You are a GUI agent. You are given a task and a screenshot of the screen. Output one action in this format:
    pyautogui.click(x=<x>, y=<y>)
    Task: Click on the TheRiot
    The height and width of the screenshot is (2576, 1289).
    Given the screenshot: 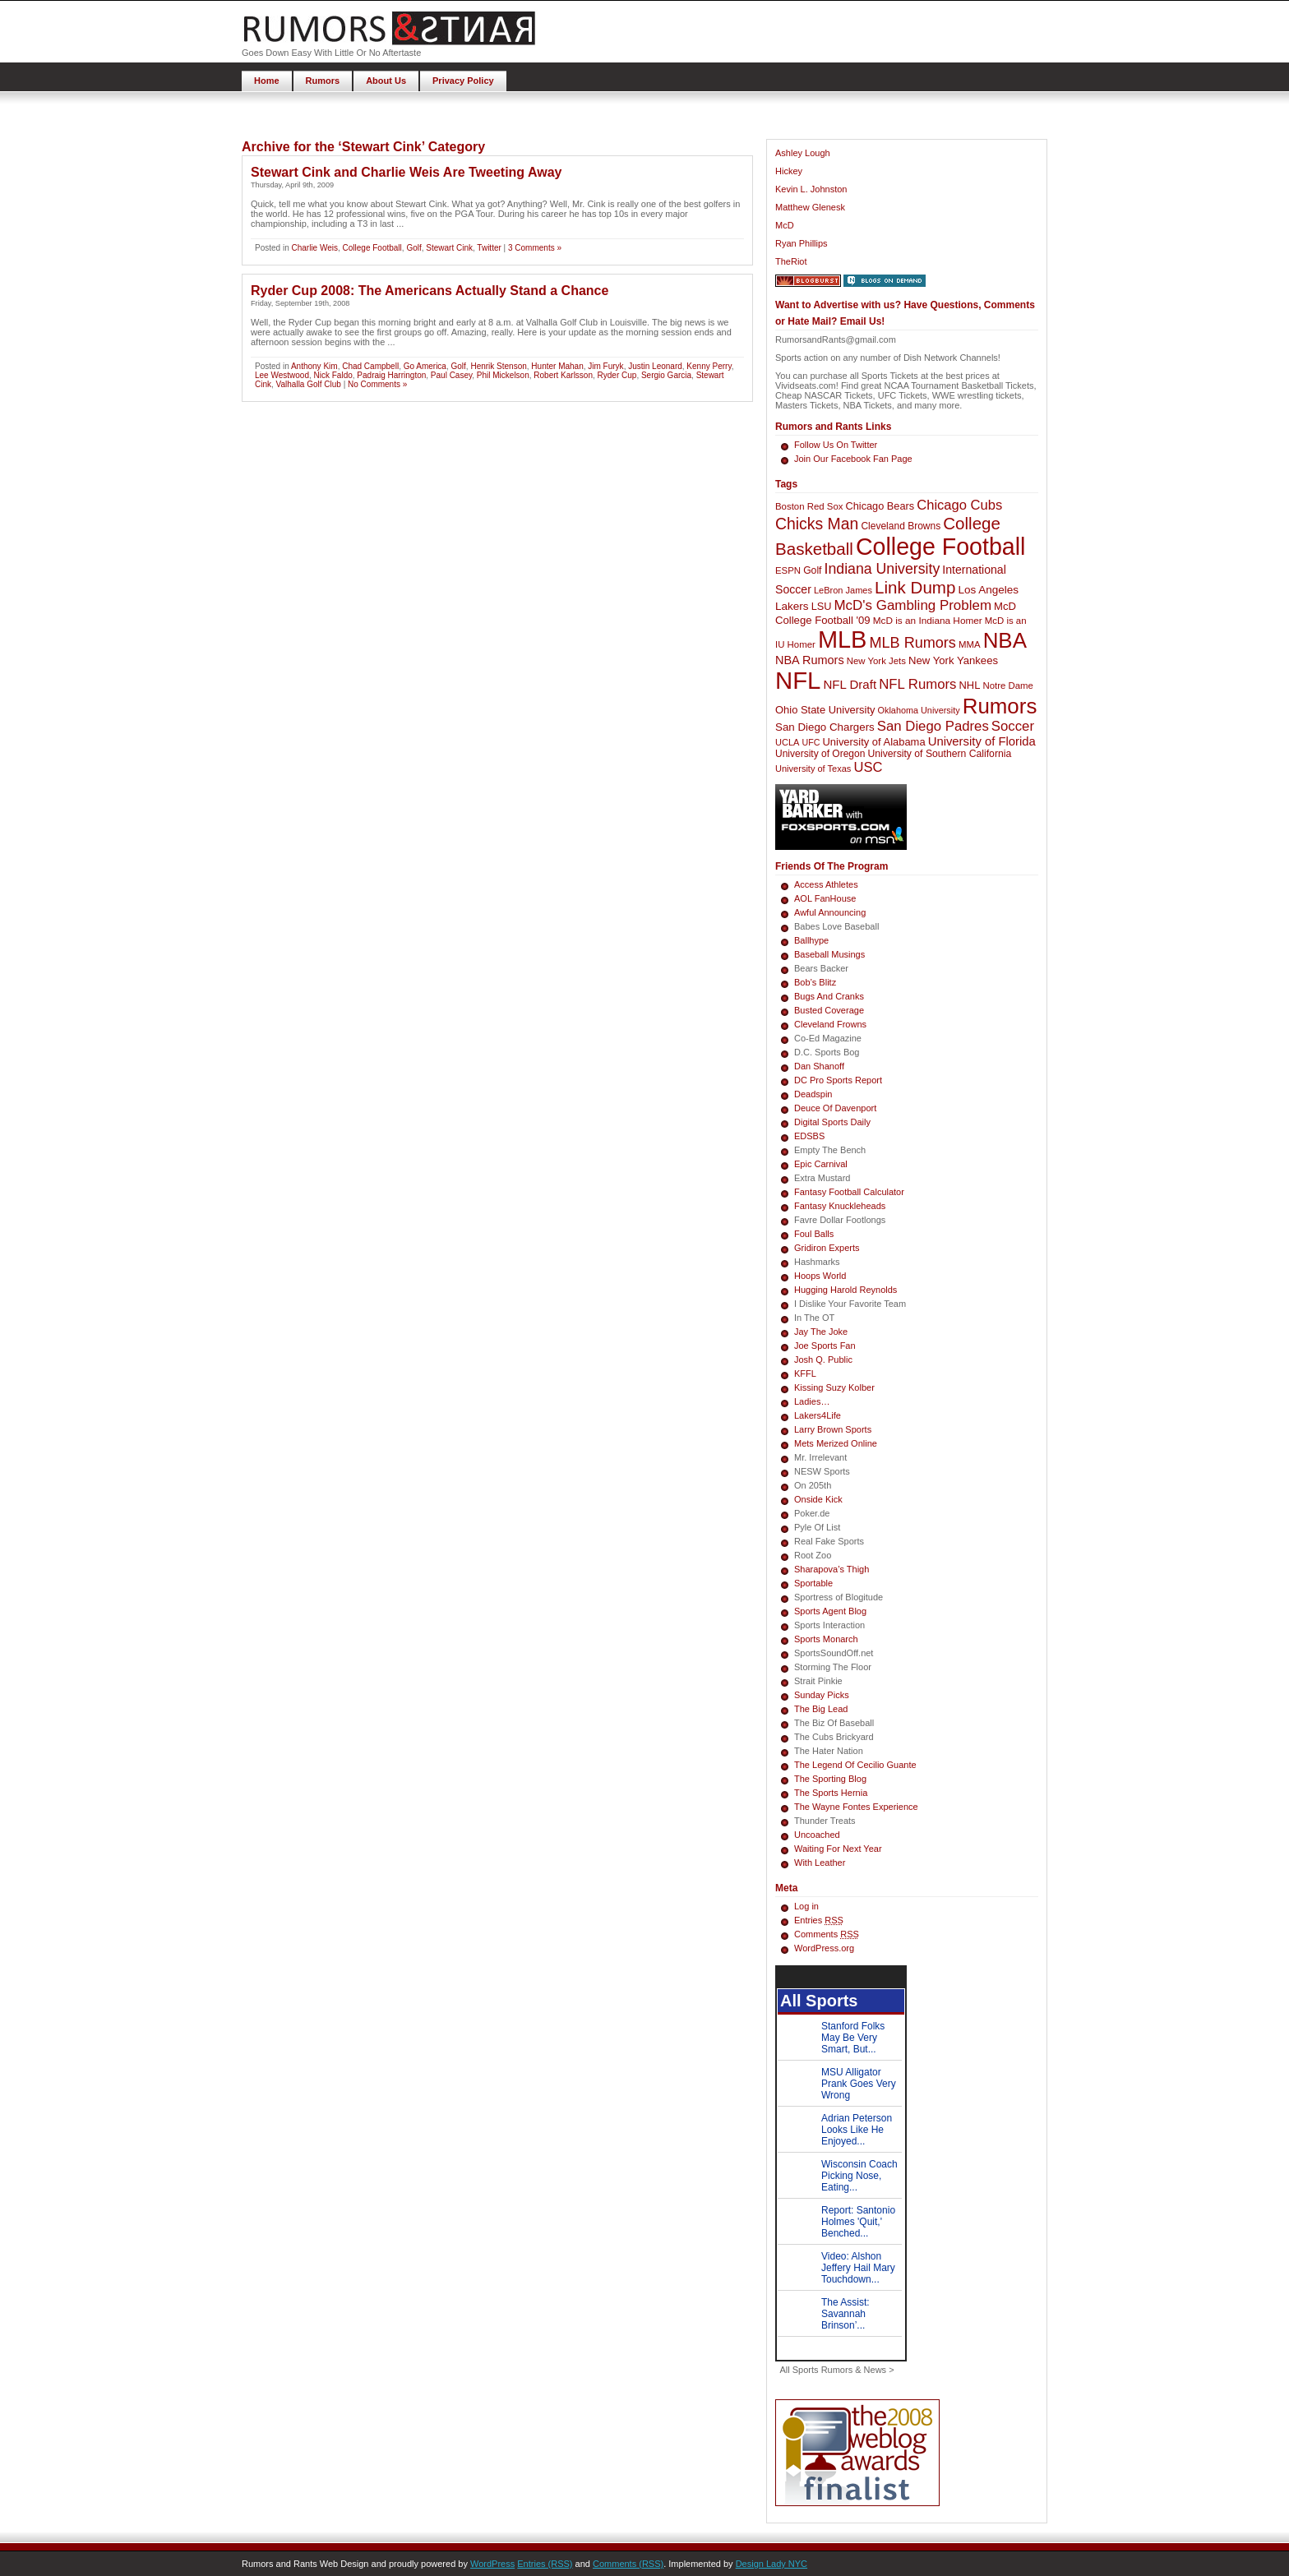 What is the action you would take?
    pyautogui.click(x=791, y=261)
    